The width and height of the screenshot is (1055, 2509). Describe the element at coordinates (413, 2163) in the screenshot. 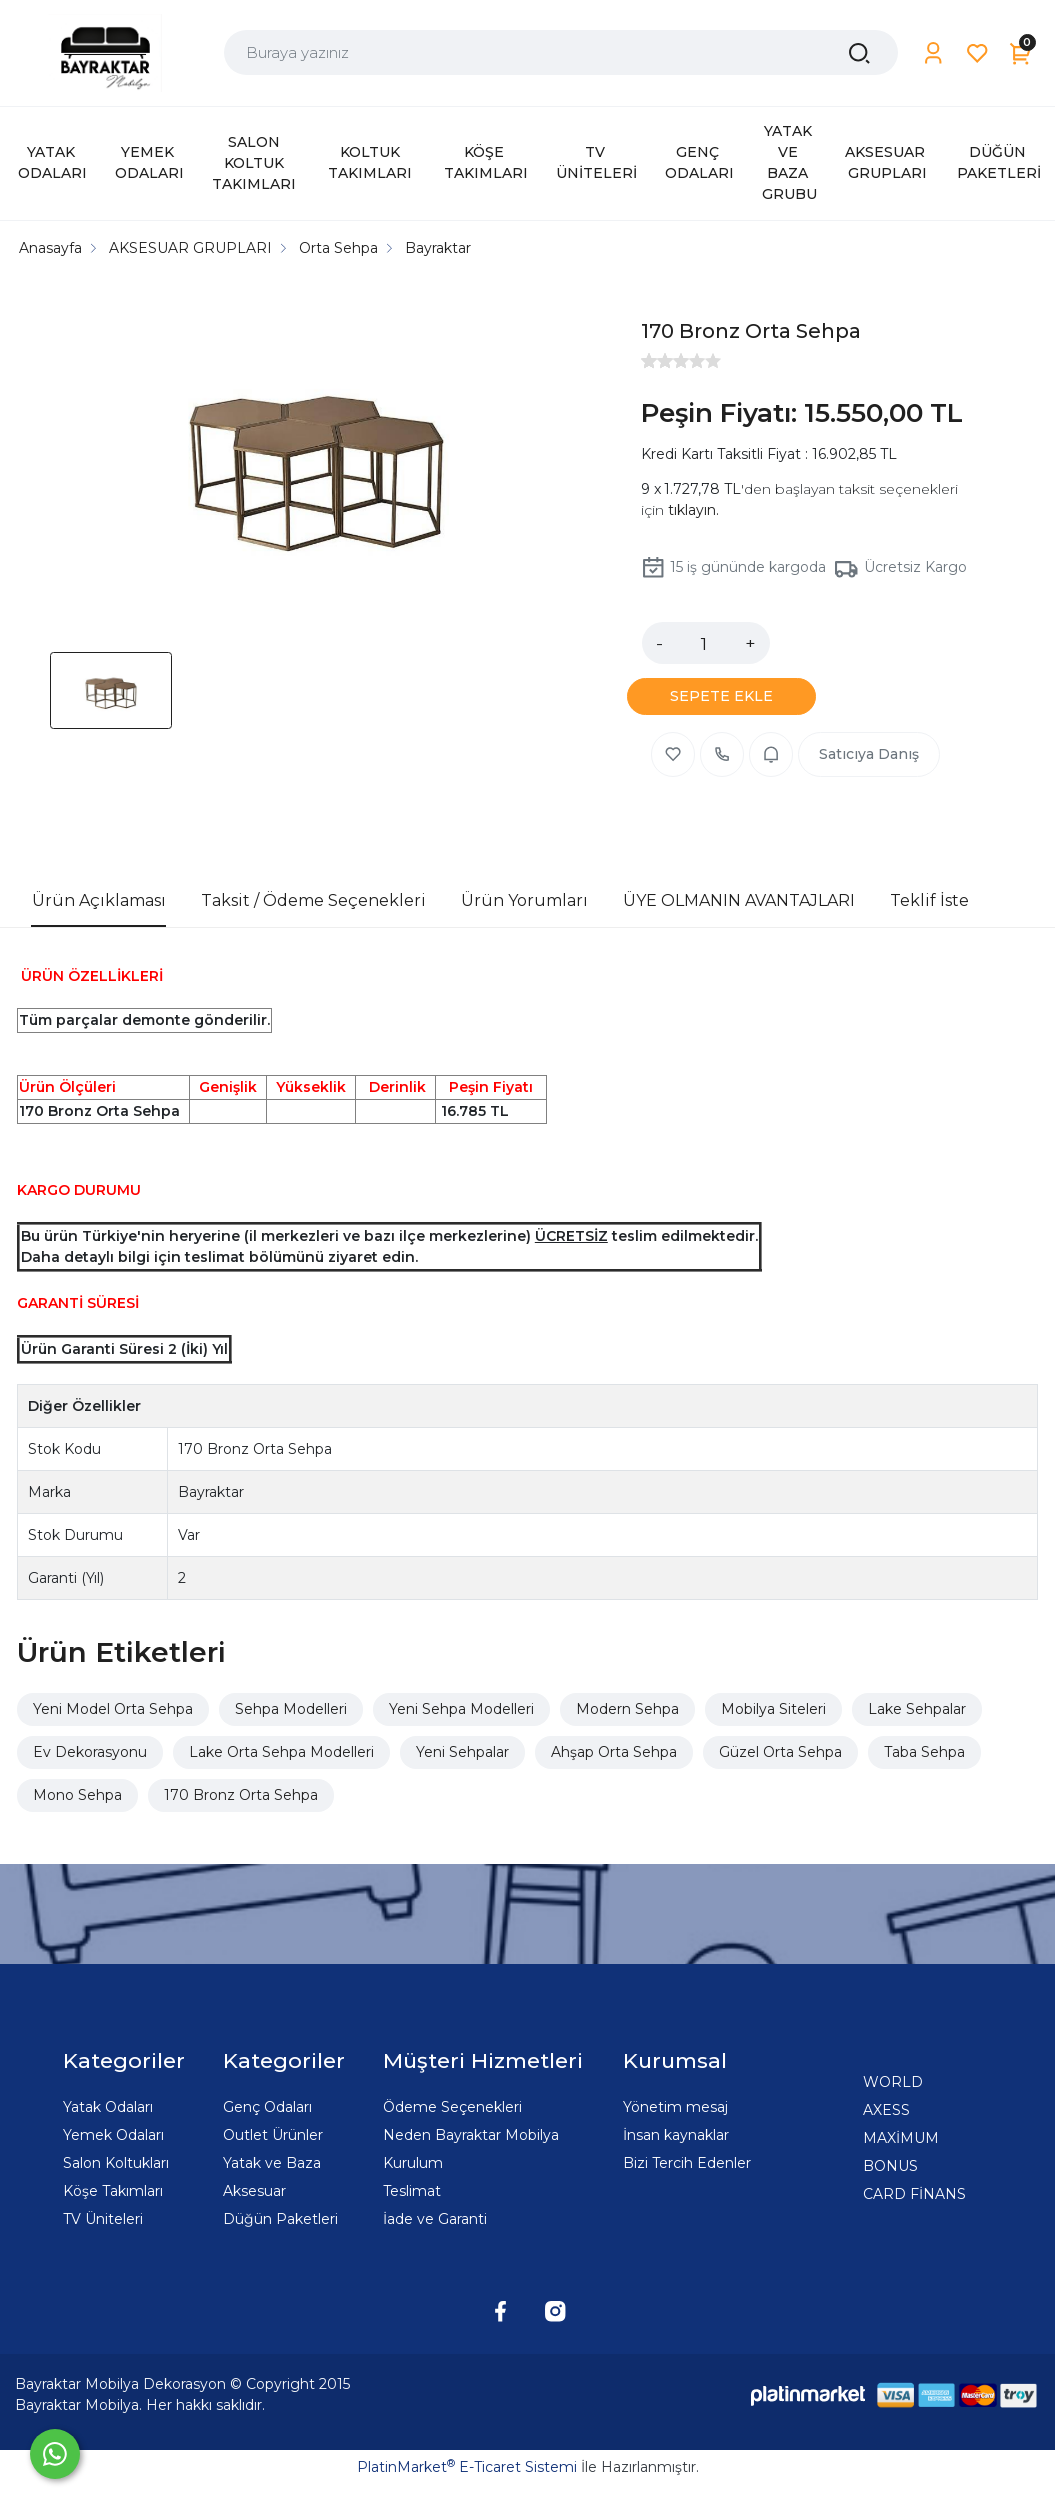

I see `Kurulum` at that location.